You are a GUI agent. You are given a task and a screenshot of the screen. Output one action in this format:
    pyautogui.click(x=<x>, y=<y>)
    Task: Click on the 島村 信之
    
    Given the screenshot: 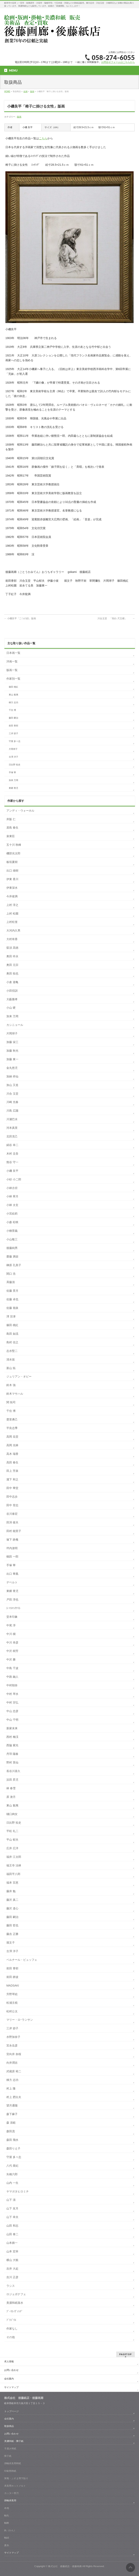 What is the action you would take?
    pyautogui.click(x=12, y=1342)
    